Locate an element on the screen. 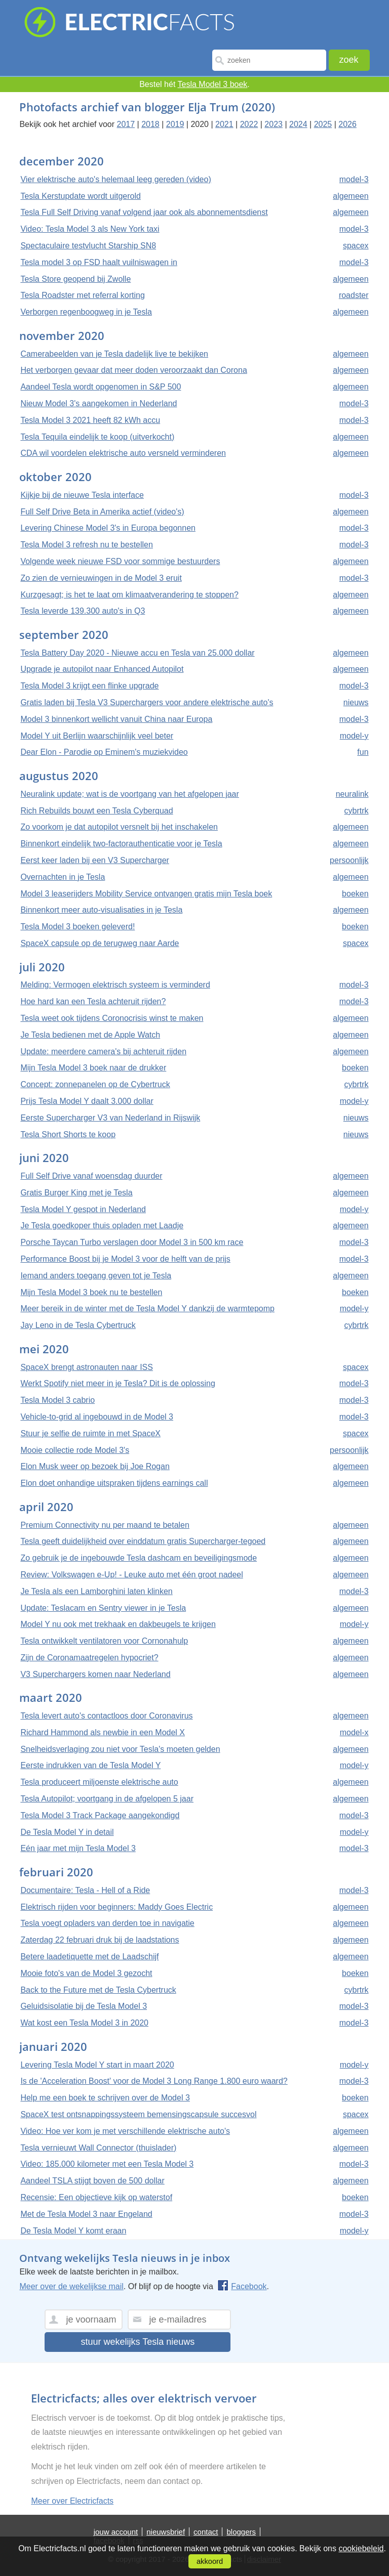 The height and width of the screenshot is (2576, 389). Model Y nu ook met trekhaak en dakbeugels te krijgen is located at coordinates (117, 1624).